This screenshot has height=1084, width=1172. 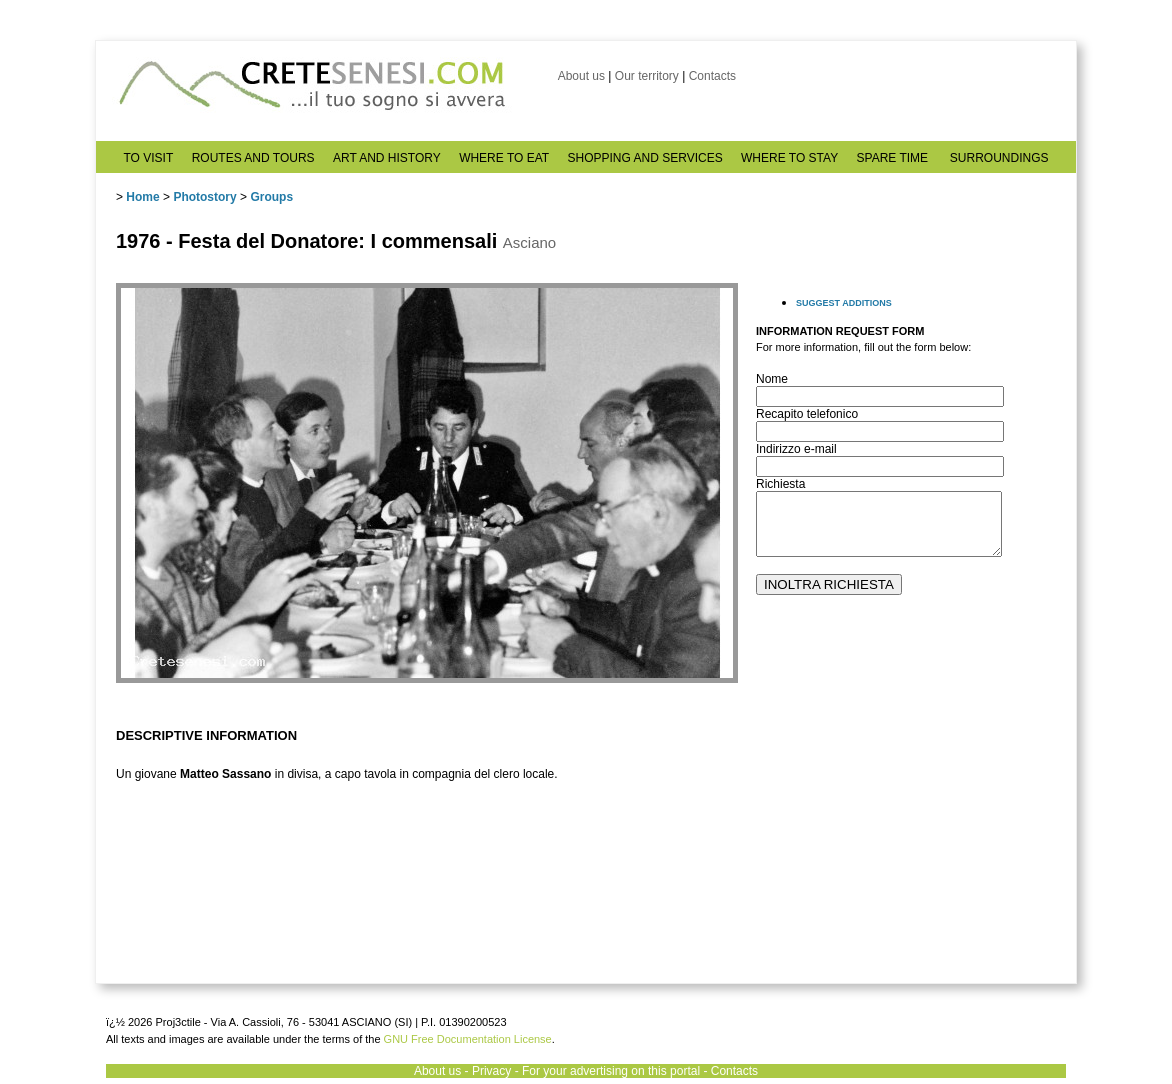 I want to click on Indirizzo e-mail, so click(x=796, y=449).